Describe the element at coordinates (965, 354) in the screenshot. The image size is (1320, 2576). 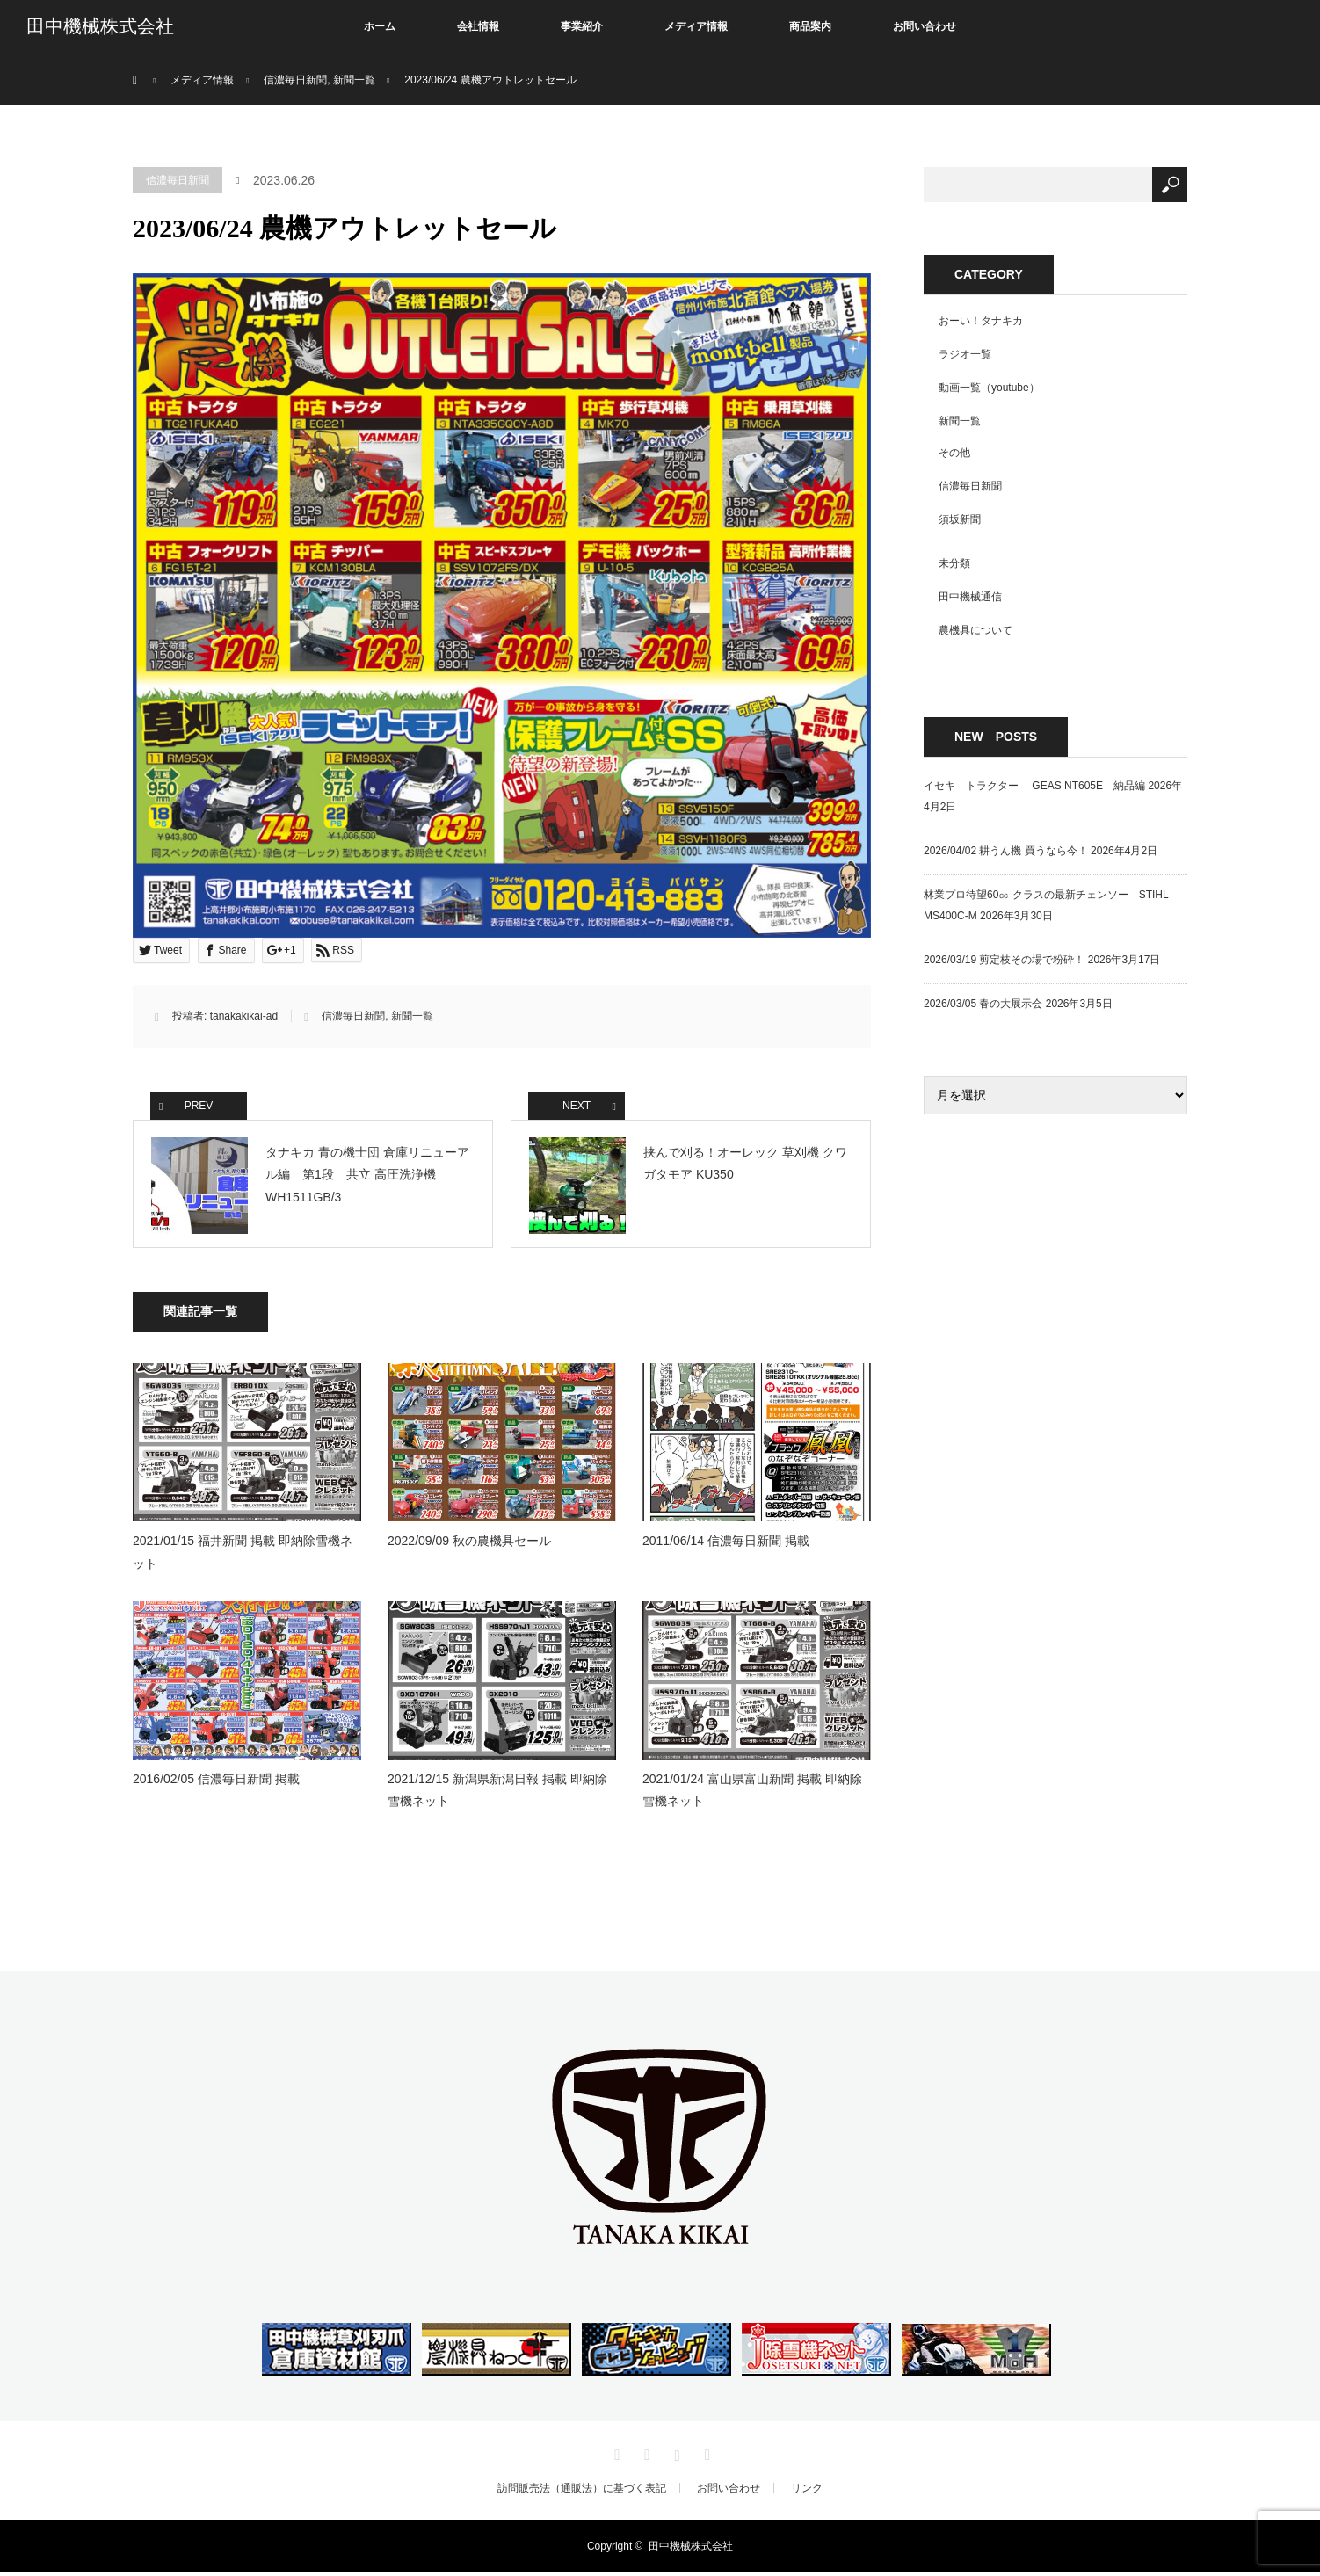
I see `ラジオ一覧` at that location.